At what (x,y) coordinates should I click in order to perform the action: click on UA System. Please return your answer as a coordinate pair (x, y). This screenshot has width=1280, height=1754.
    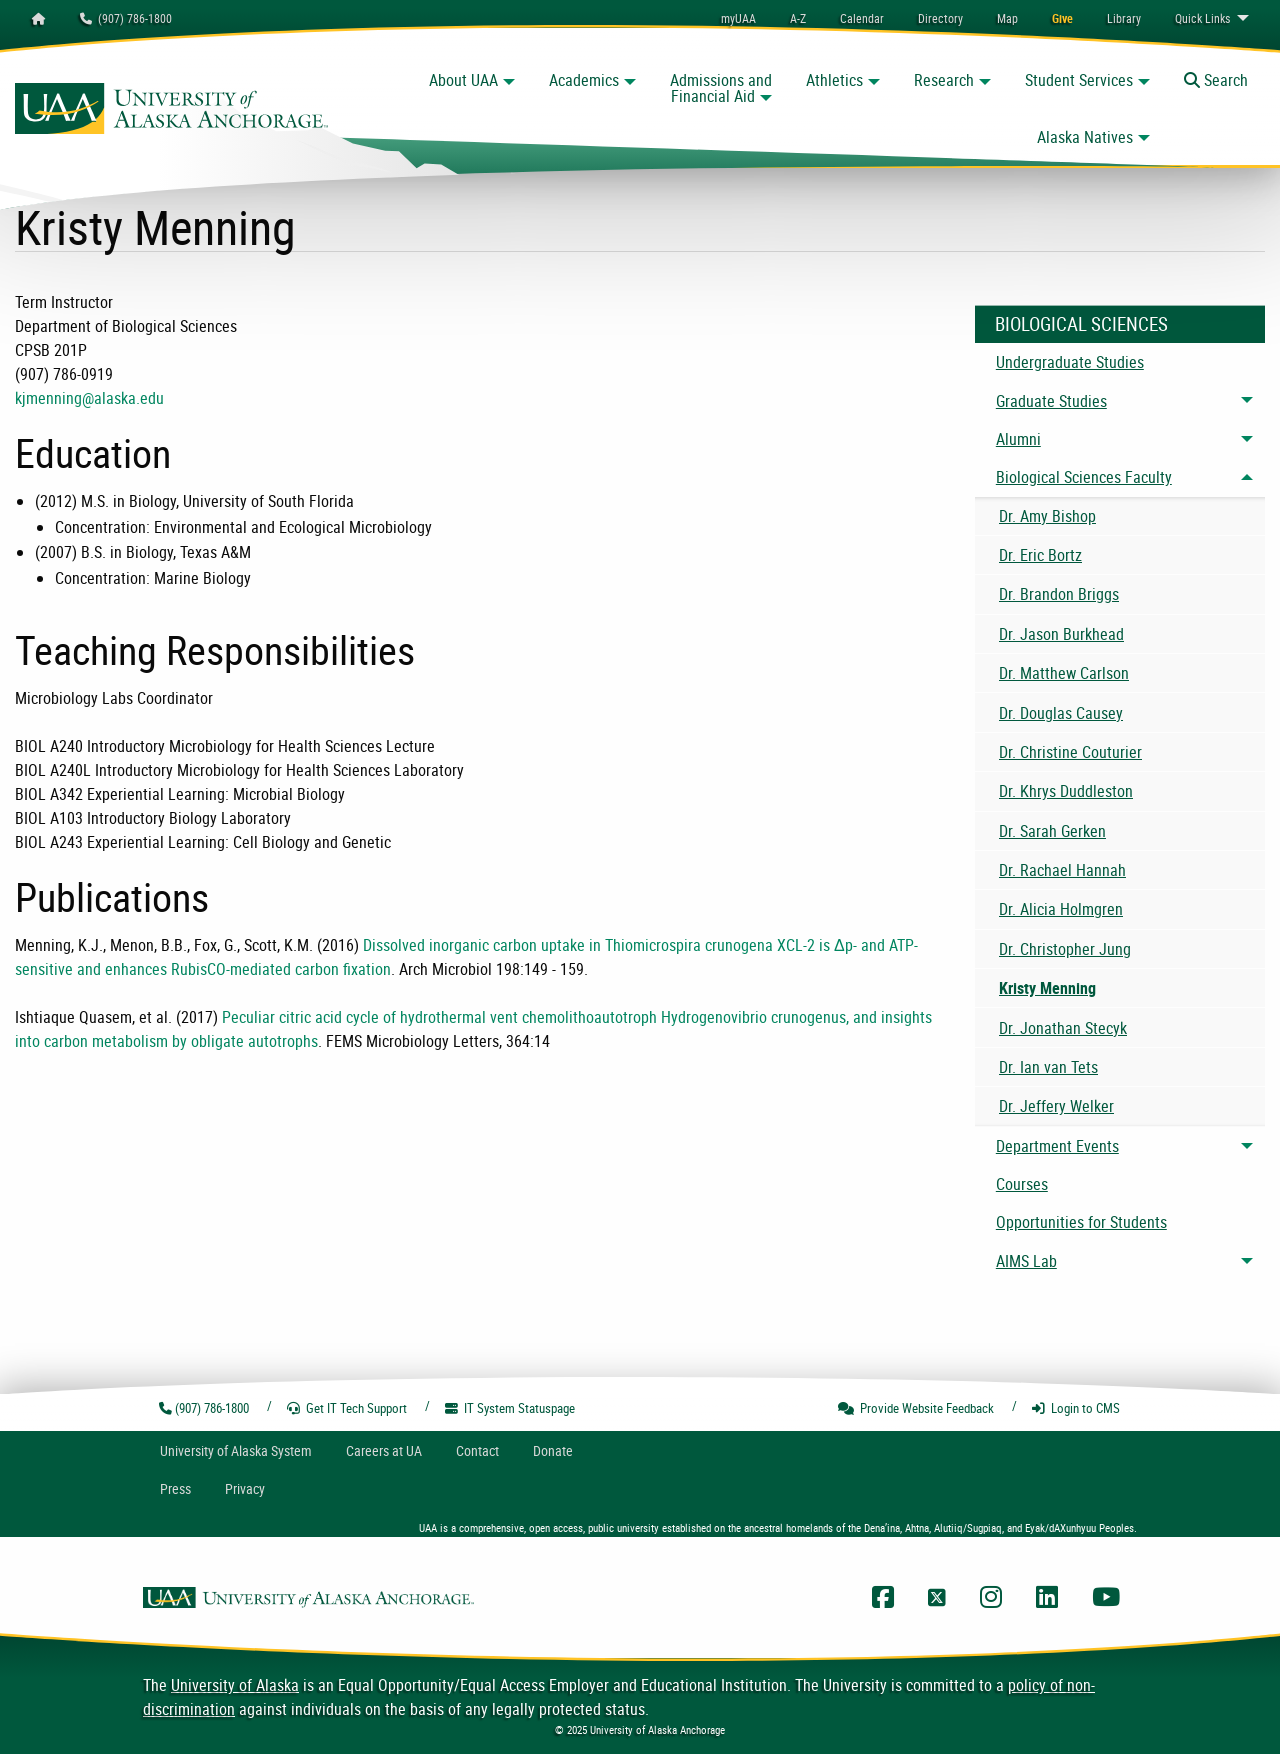
    Looking at the image, I should click on (236, 1450).